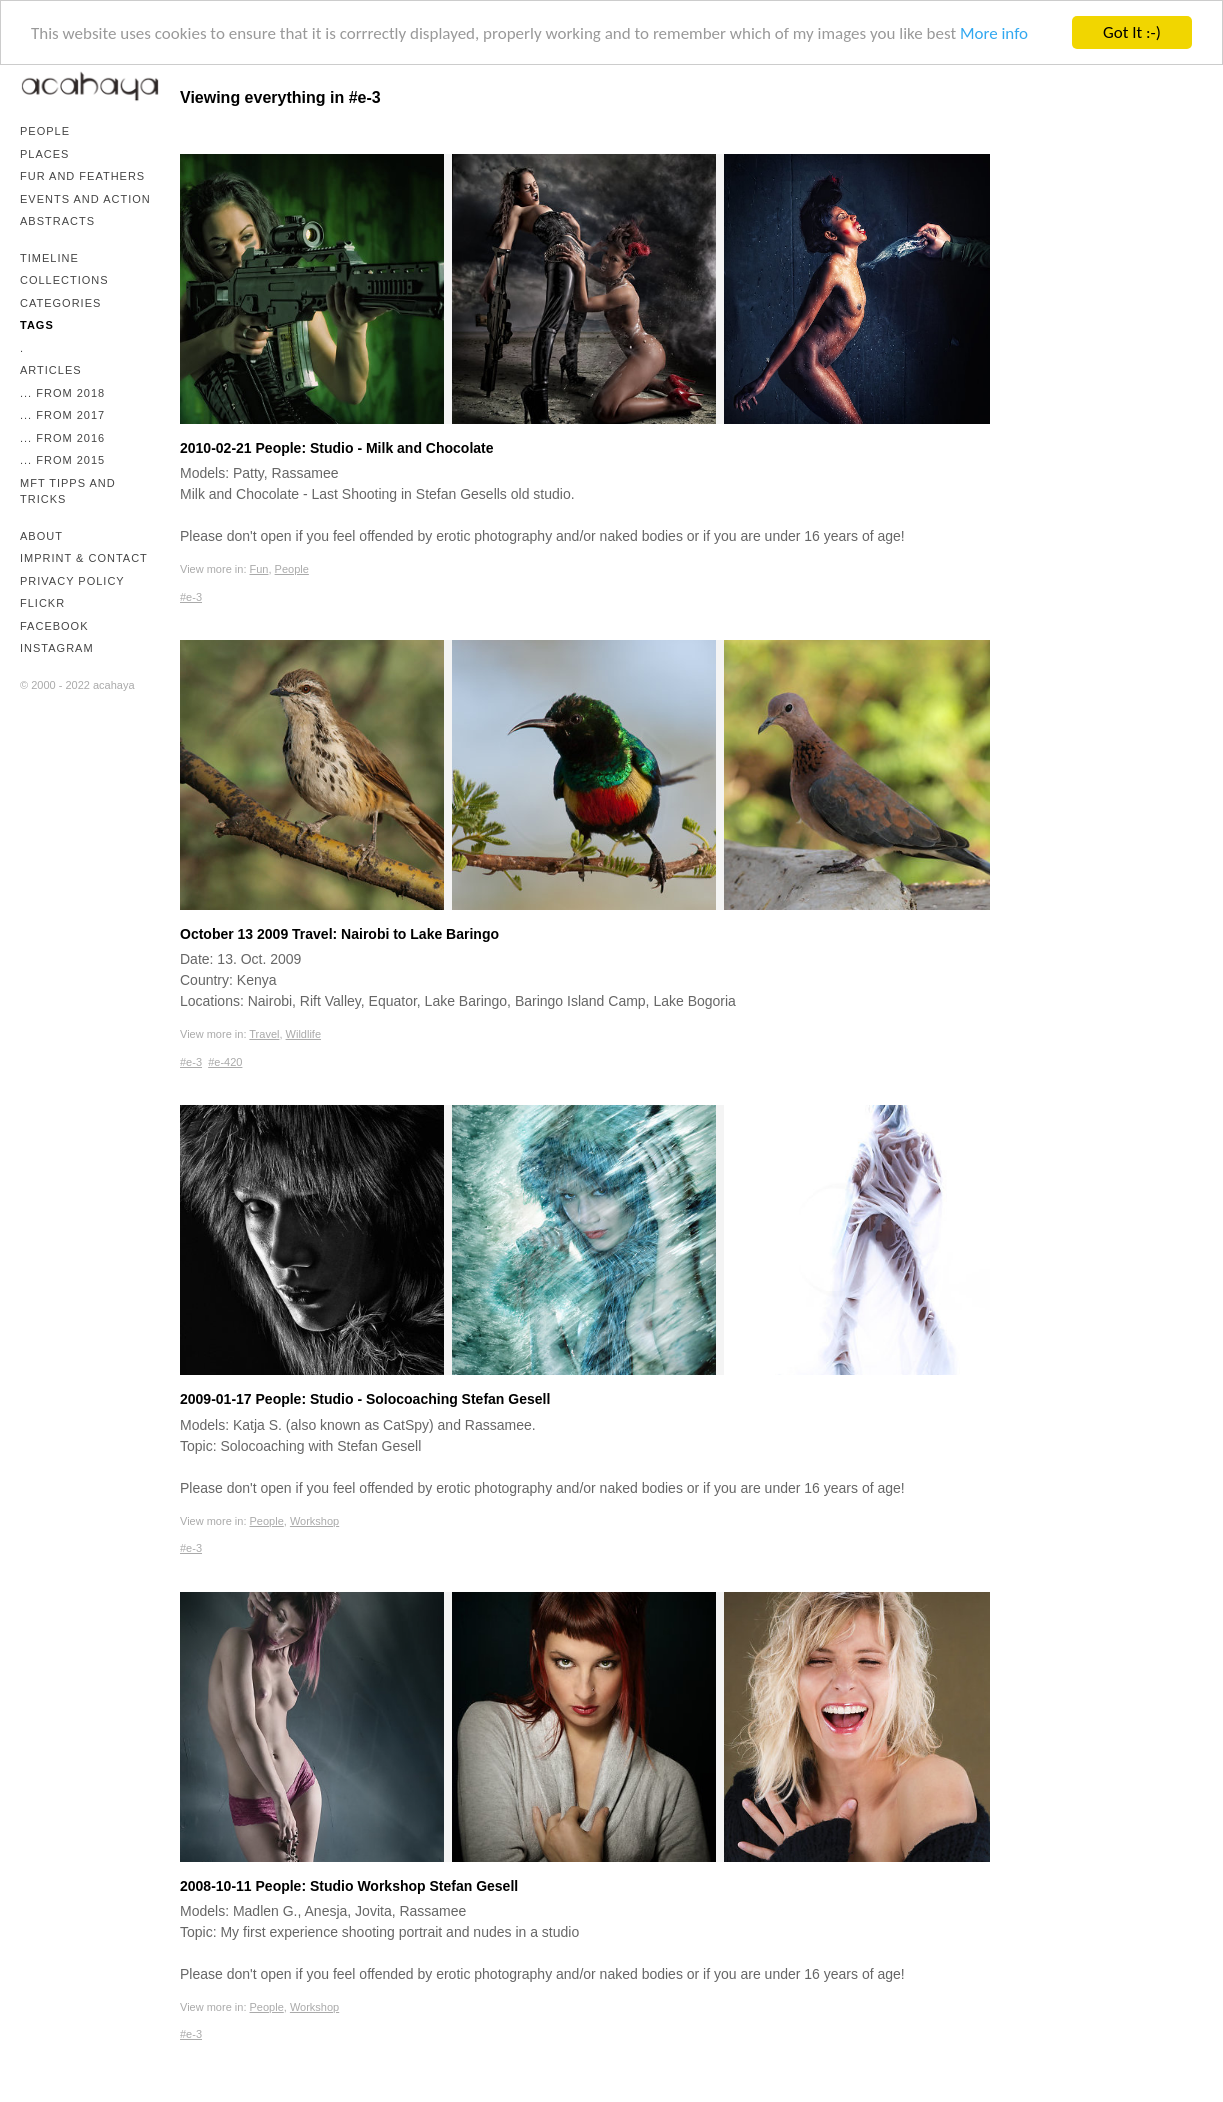  Describe the element at coordinates (314, 1521) in the screenshot. I see `Workshop` at that location.